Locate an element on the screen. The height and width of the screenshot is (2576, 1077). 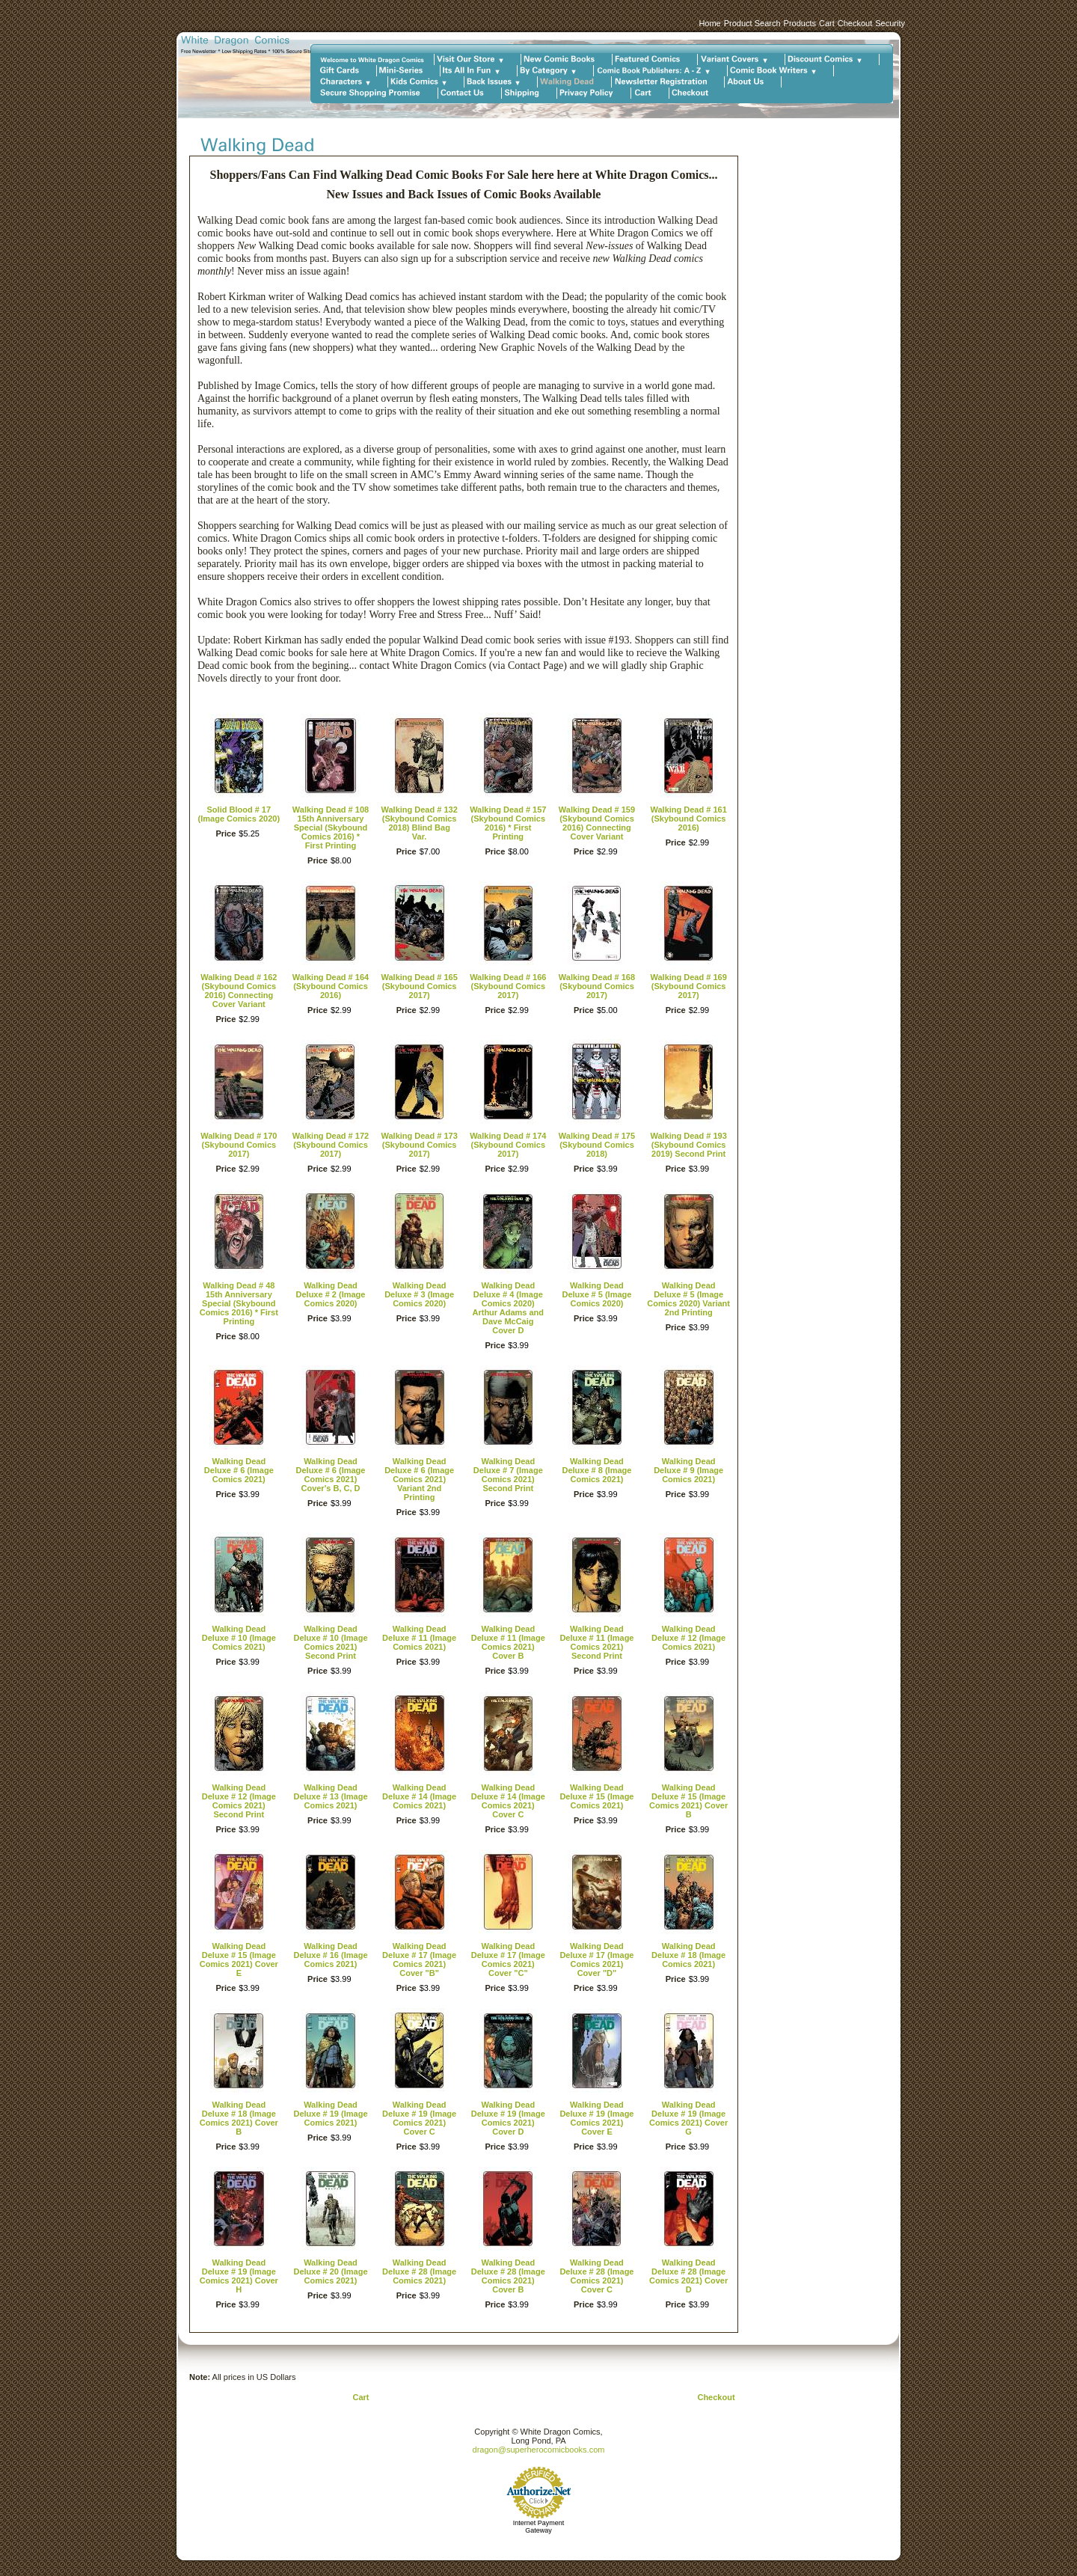
Walking Dead Deluxe # 6 (Image Comics 2021) Cover's B, C, D is located at coordinates (331, 1475).